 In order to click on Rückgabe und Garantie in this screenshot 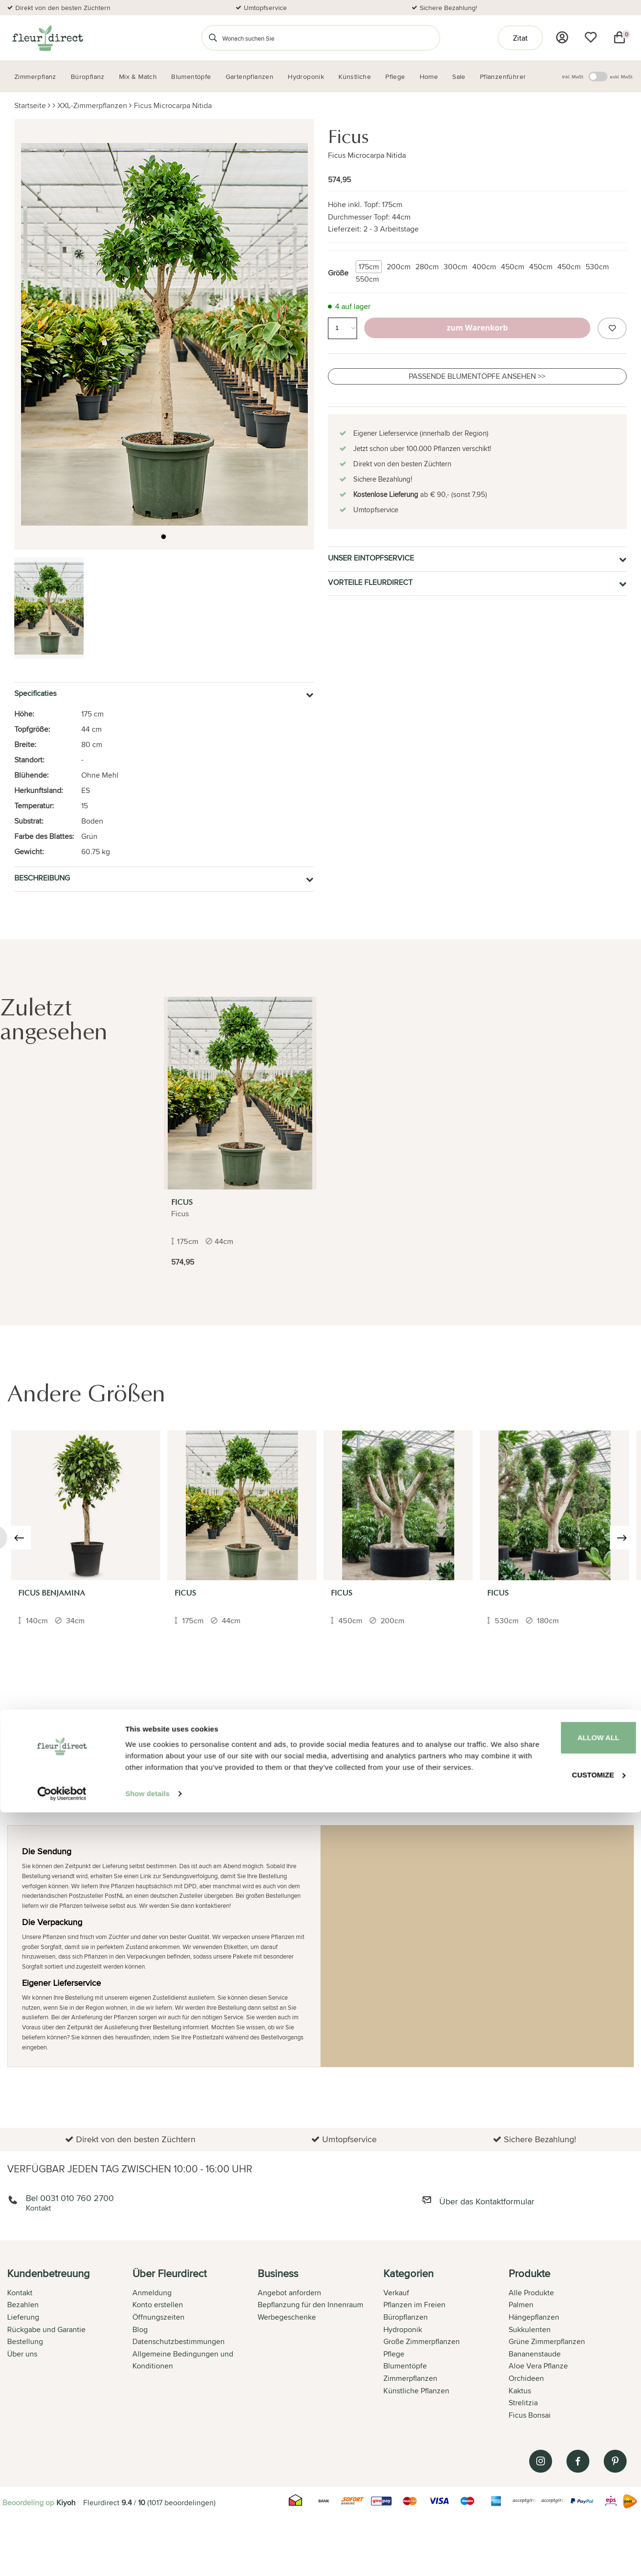, I will do `click(46, 2329)`.